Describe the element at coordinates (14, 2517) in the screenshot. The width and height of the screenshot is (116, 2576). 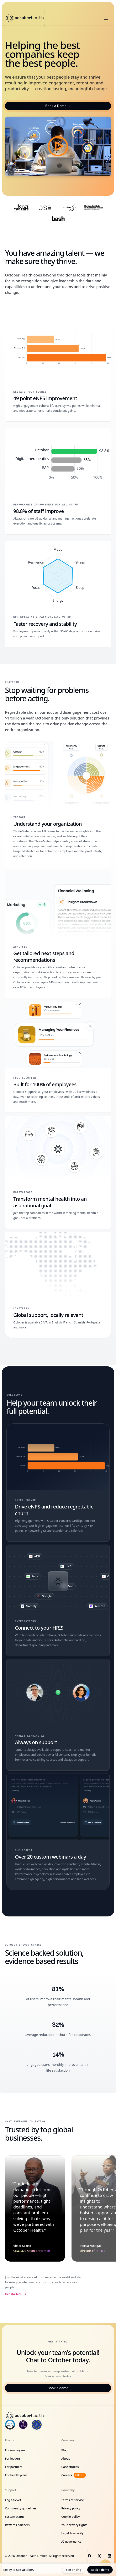
I see `System status` at that location.